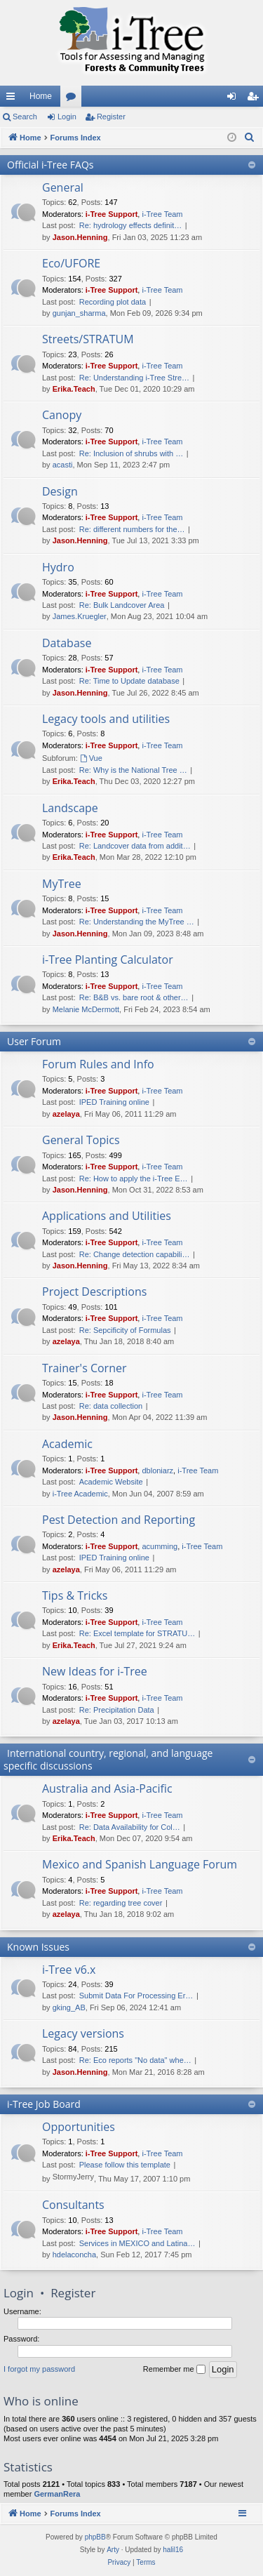 The image size is (263, 2576). I want to click on IPED Training online, so click(114, 1102).